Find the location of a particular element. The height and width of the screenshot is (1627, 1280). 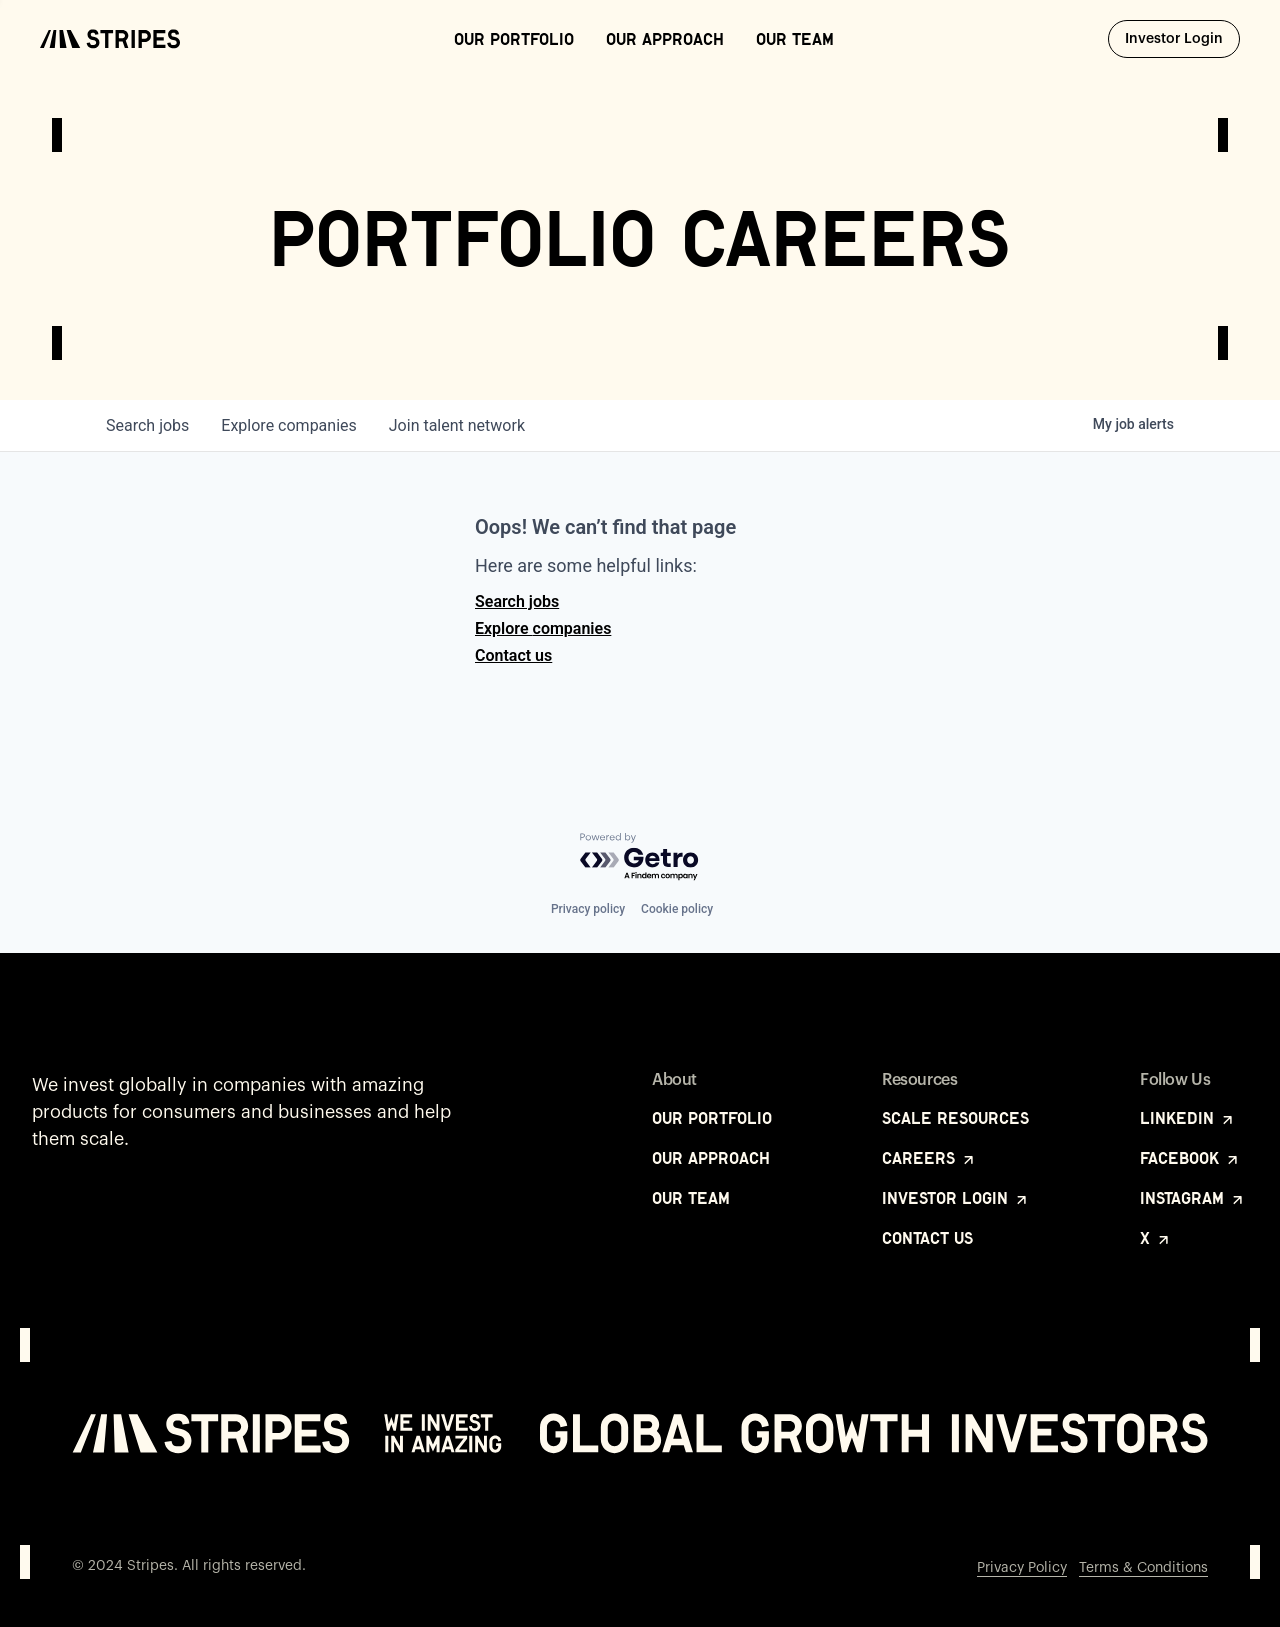

Facebook is located at coordinates (1190, 1158).